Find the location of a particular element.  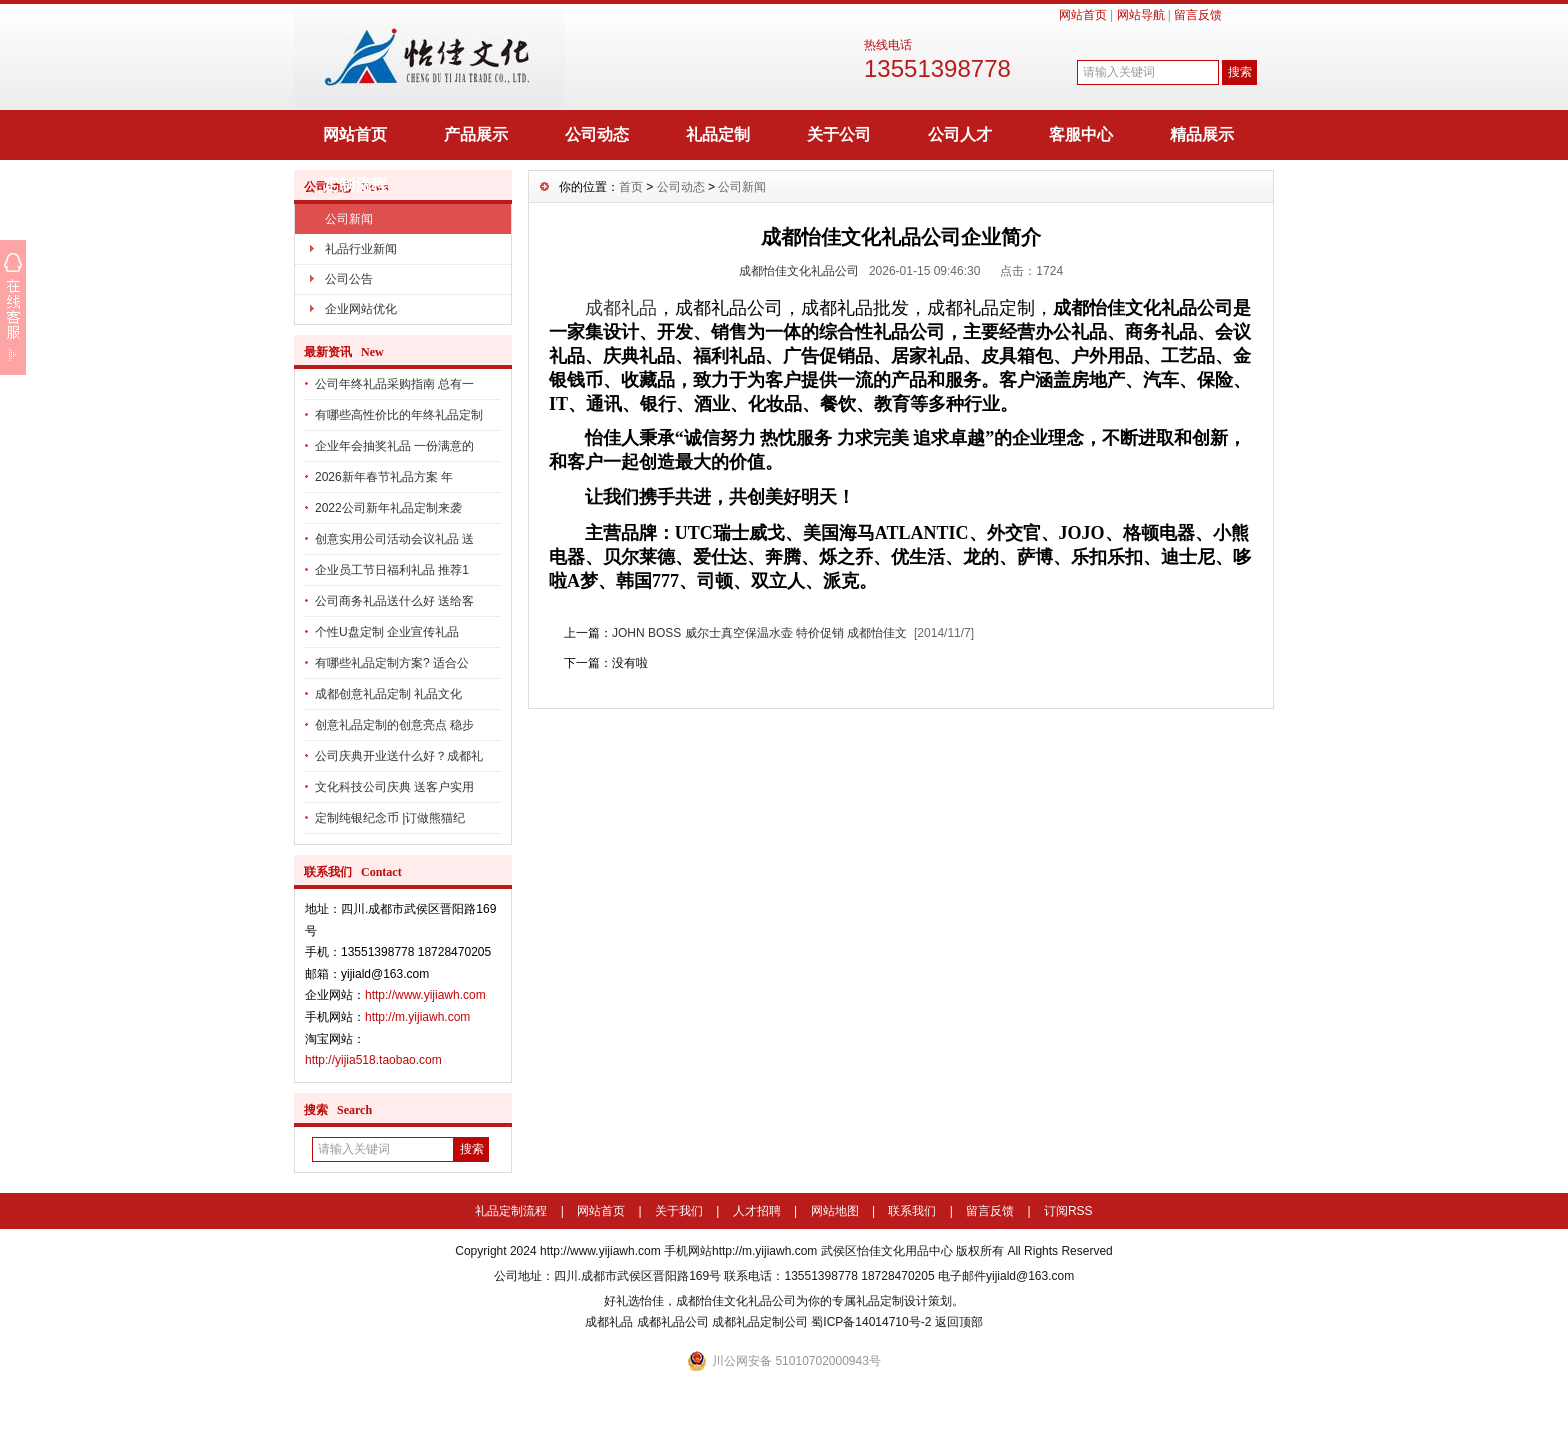

企业网站优化 is located at coordinates (361, 309).